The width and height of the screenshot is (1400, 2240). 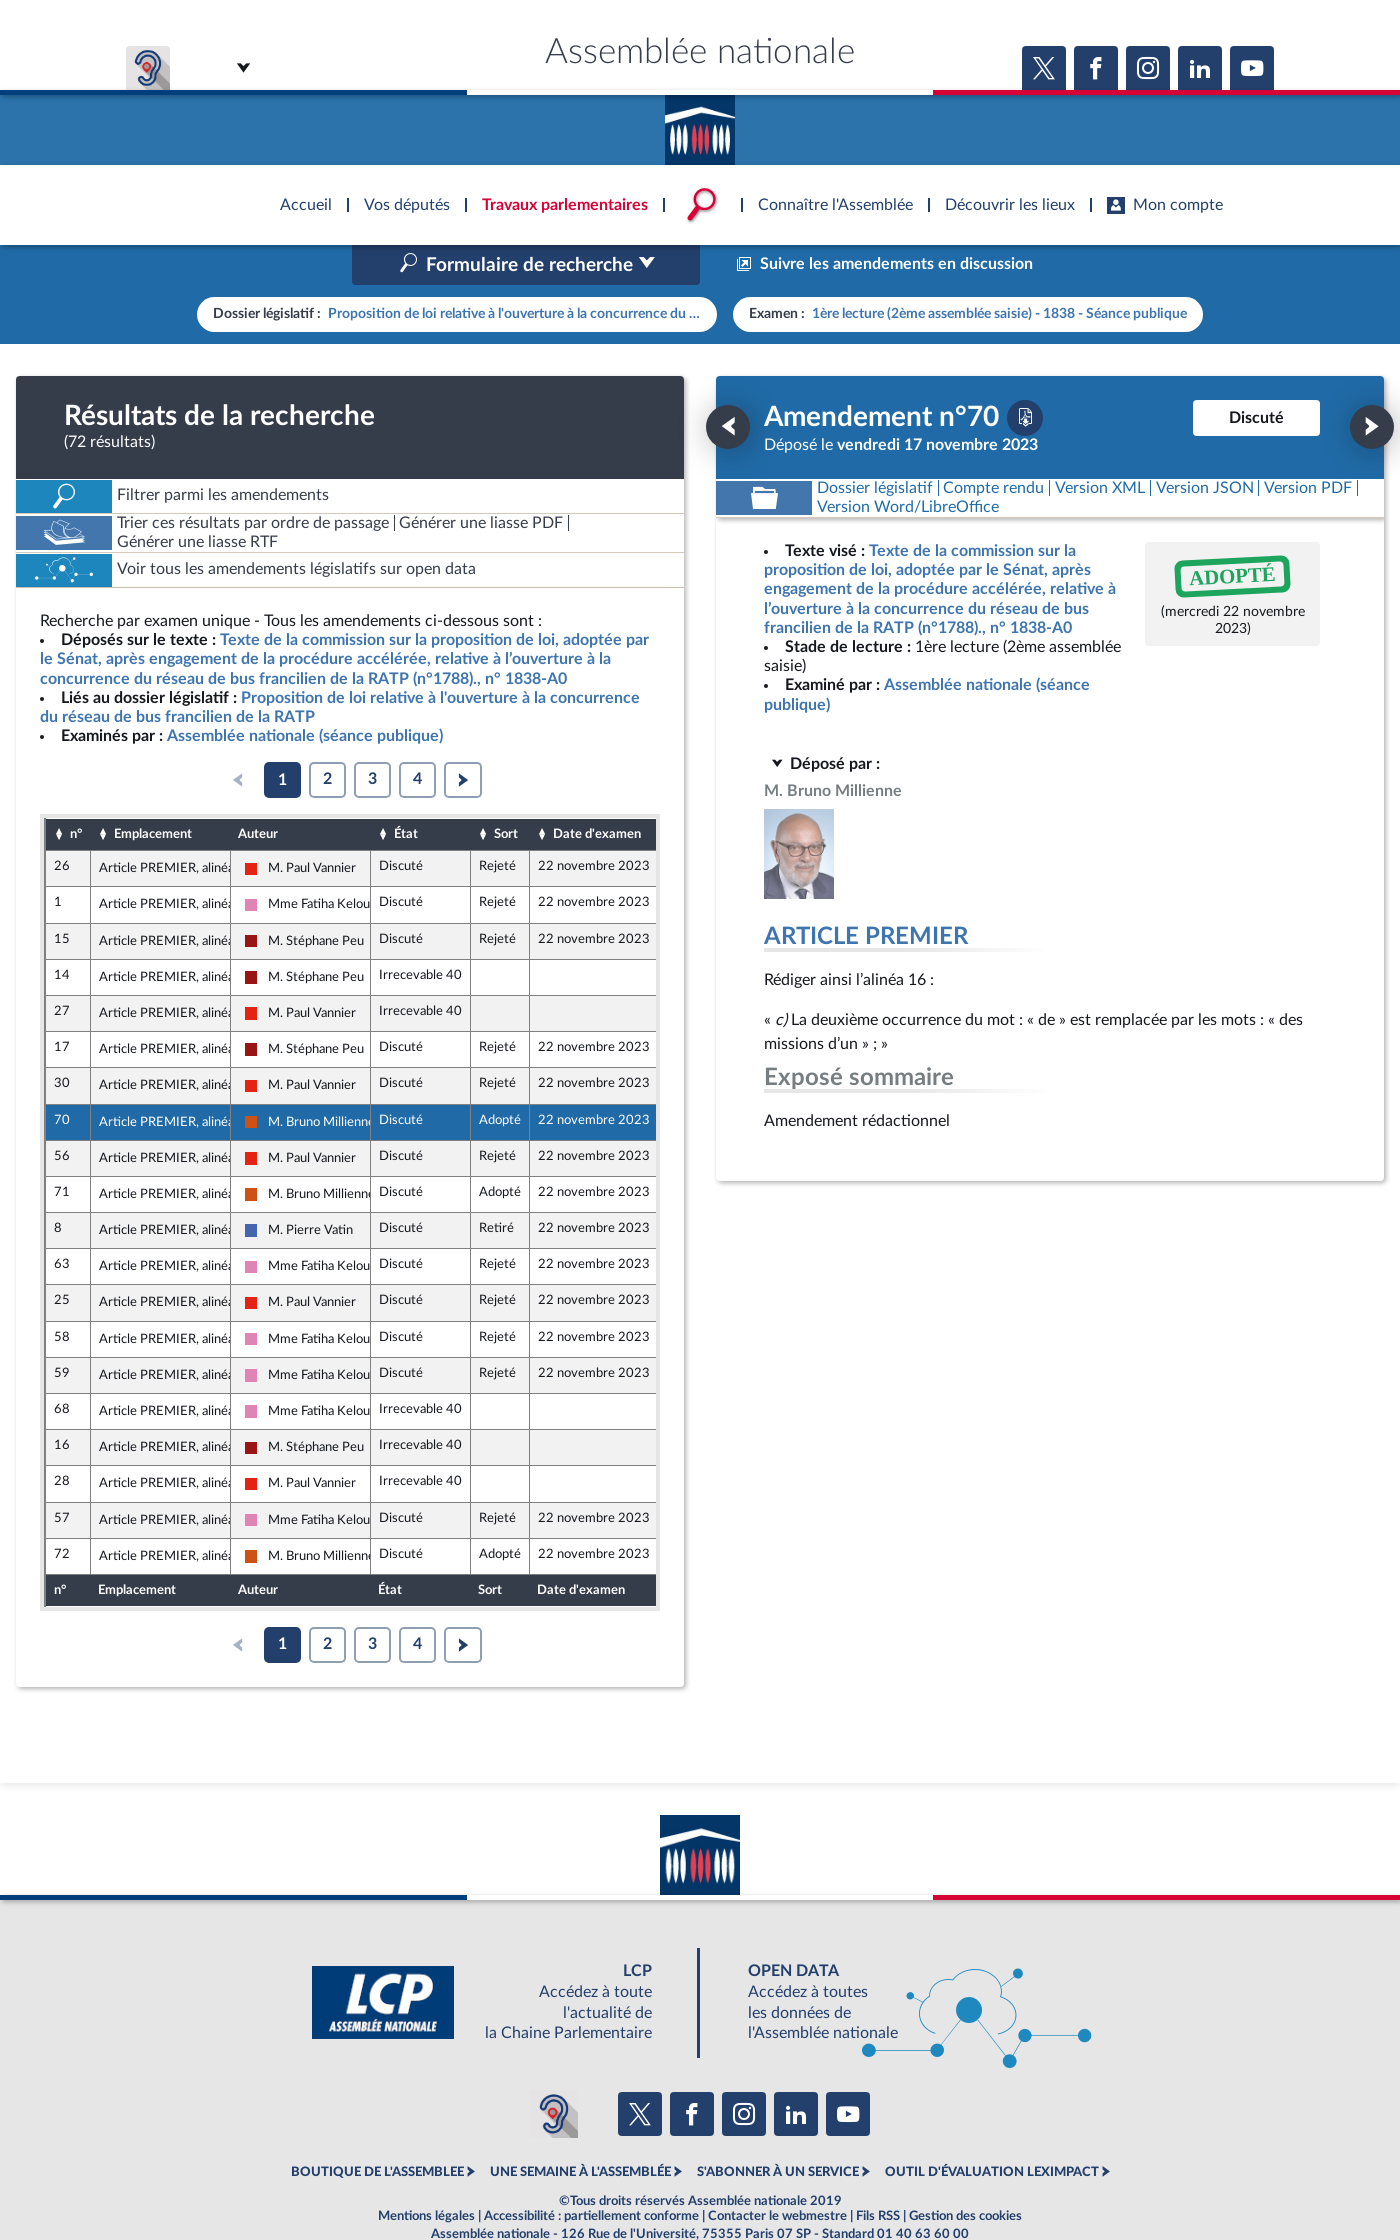 I want to click on Contacter le webmestre, so click(x=777, y=2174).